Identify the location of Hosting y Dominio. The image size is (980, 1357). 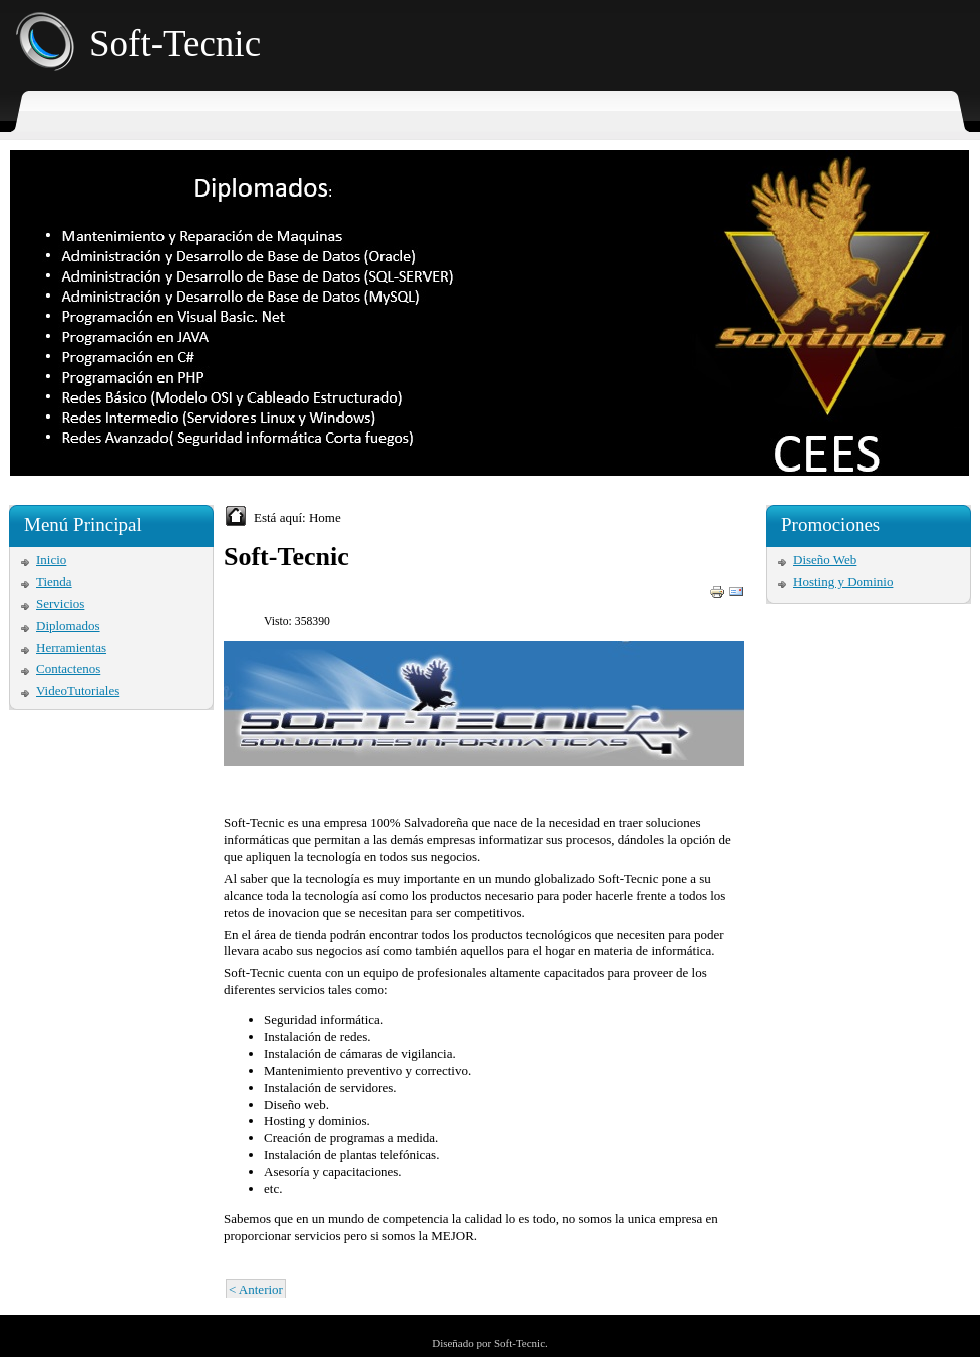
(843, 581).